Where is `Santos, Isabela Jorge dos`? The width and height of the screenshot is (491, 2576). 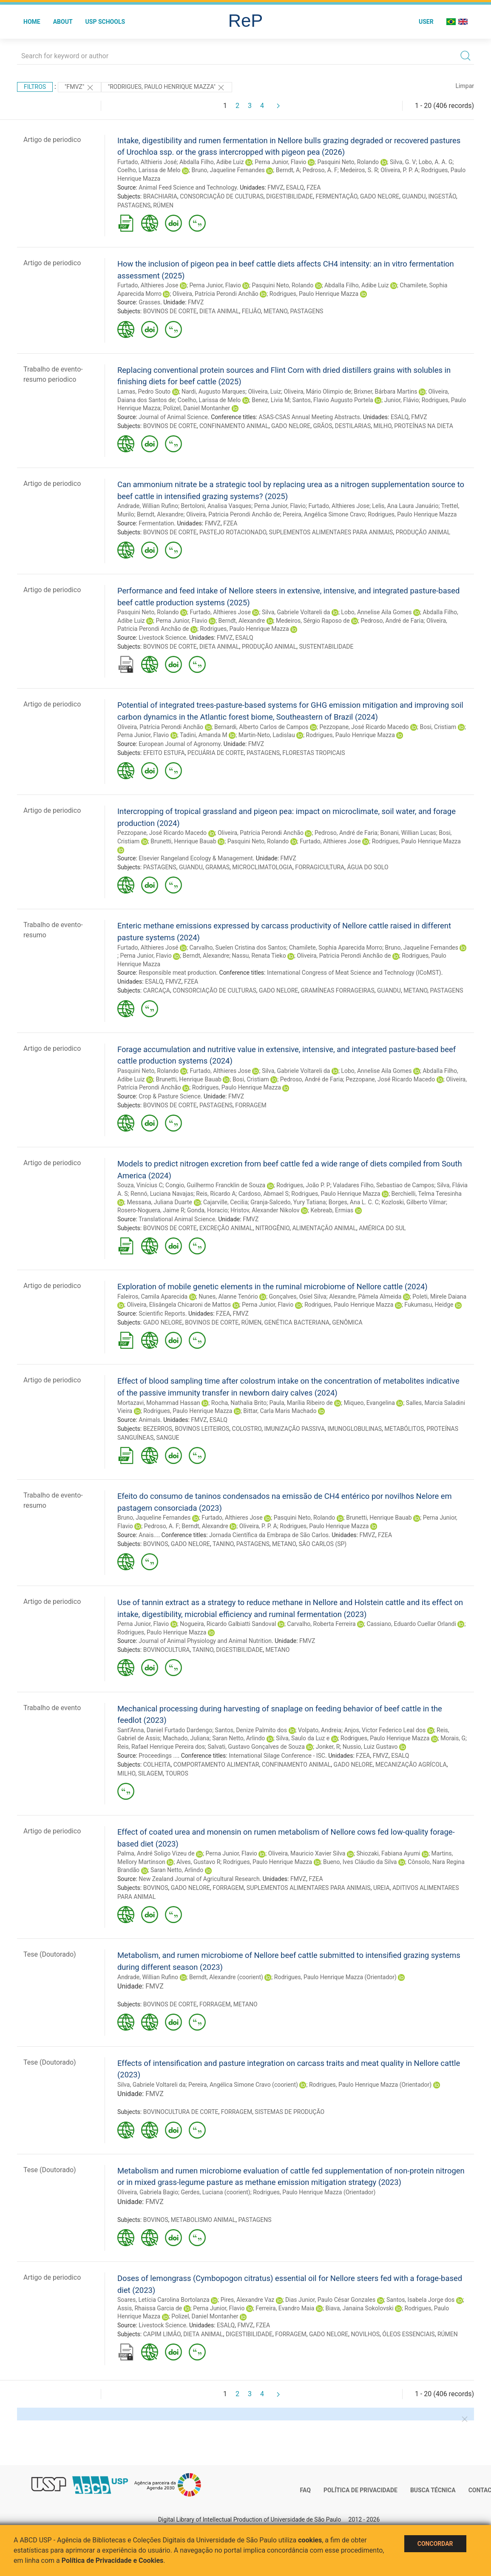
Santos, Isabela Jorge dos is located at coordinates (420, 2299).